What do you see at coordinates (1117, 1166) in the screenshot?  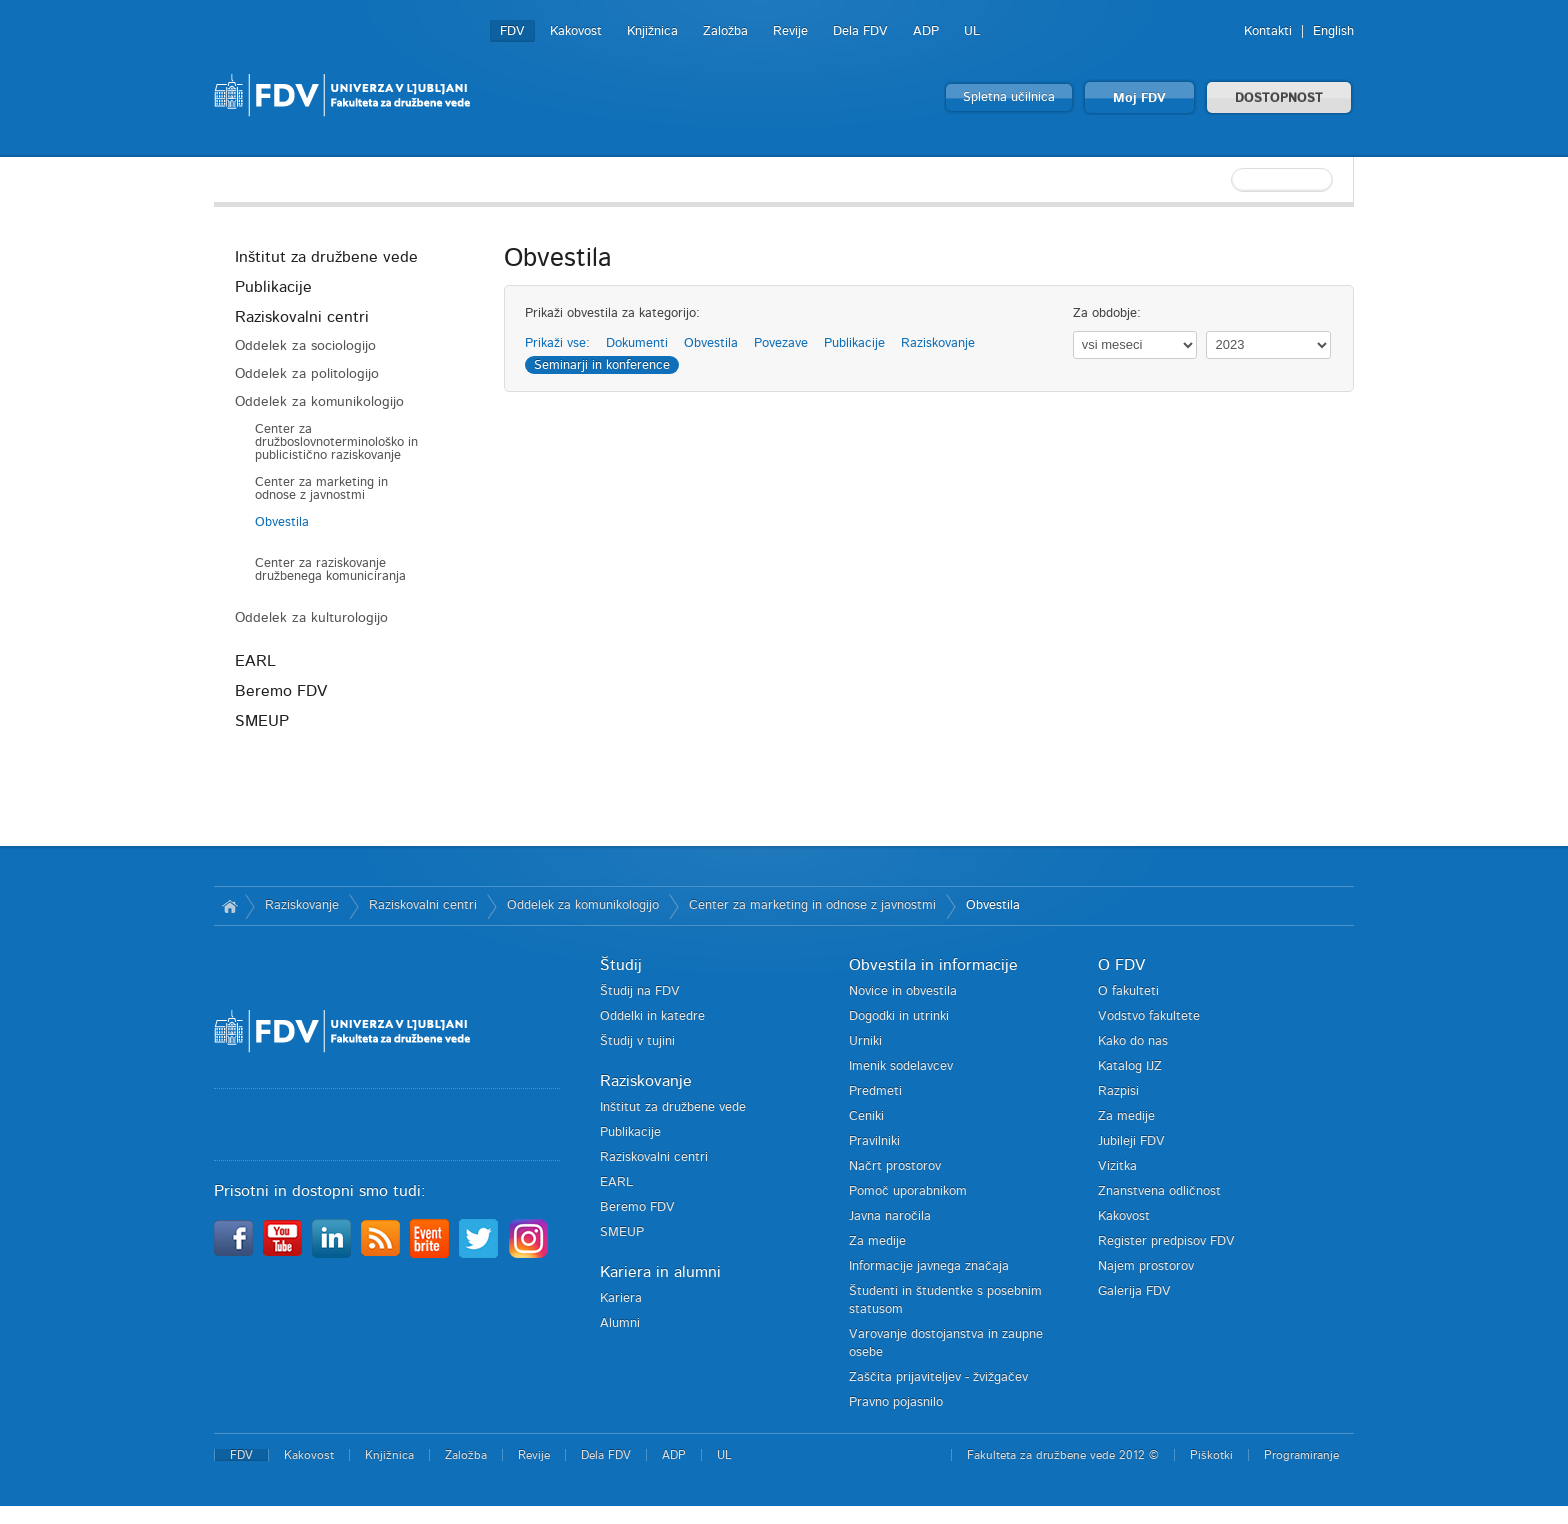 I see `Vizitka` at bounding box center [1117, 1166].